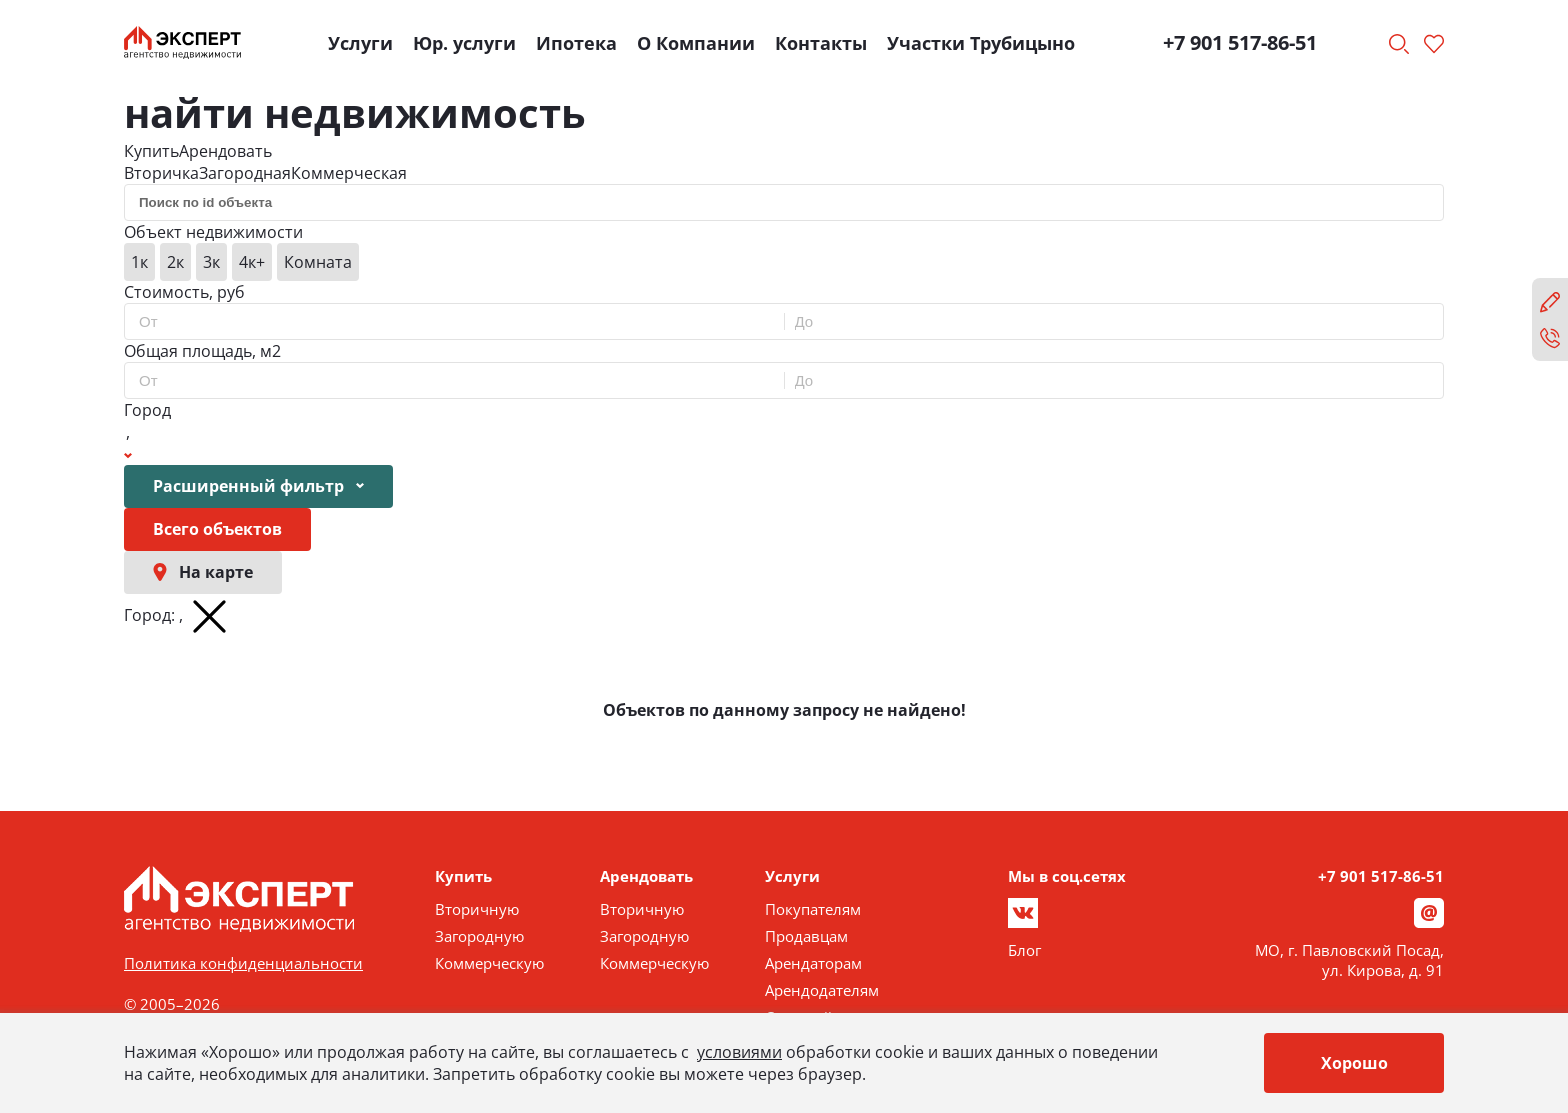 The image size is (1568, 1113). What do you see at coordinates (464, 43) in the screenshot?
I see `Юр. услуги` at bounding box center [464, 43].